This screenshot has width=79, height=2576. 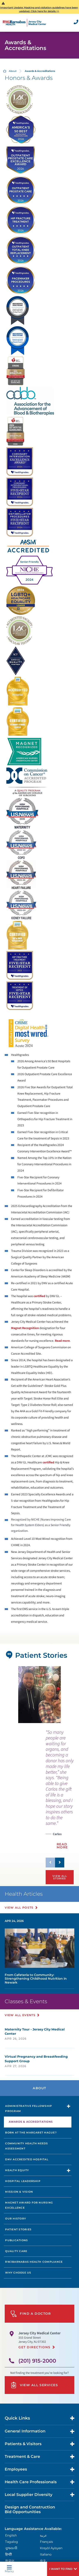 I want to click on certified, so click(x=39, y=1296).